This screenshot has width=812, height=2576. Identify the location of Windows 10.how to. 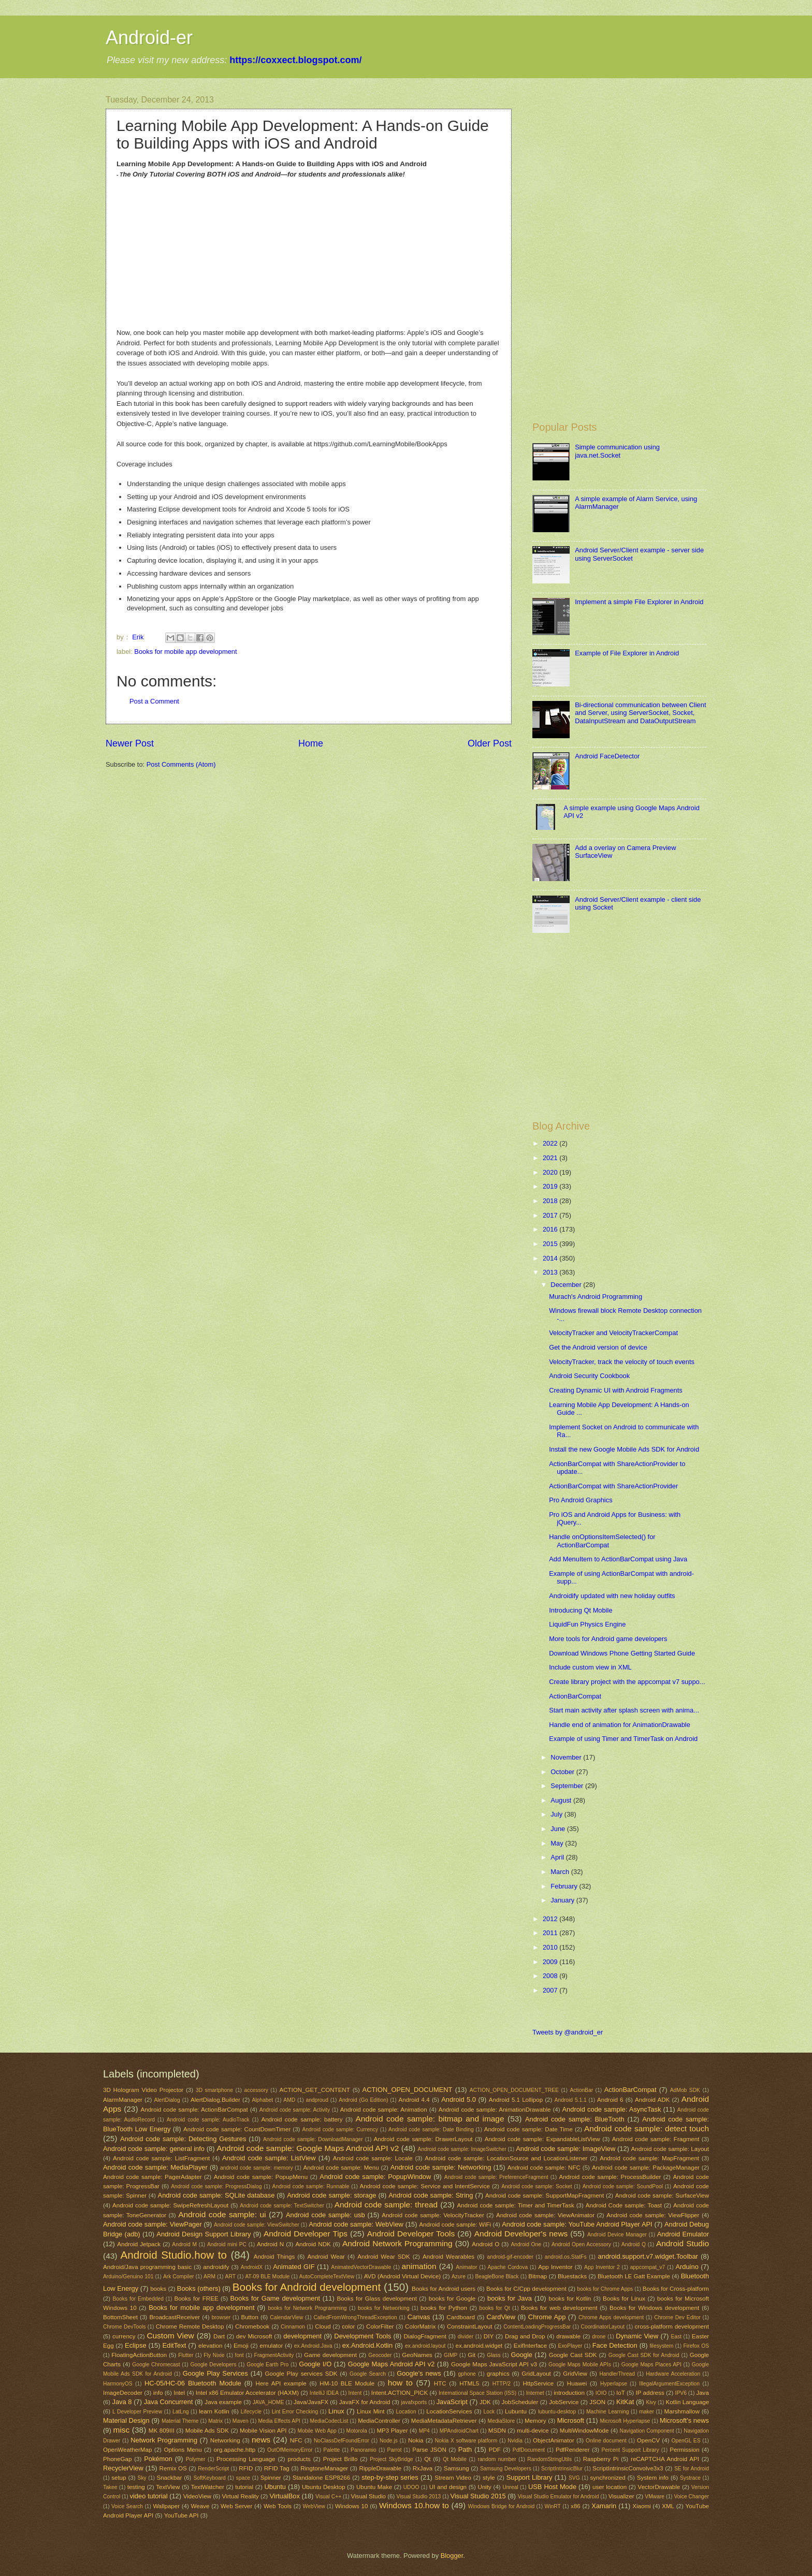
(414, 2505).